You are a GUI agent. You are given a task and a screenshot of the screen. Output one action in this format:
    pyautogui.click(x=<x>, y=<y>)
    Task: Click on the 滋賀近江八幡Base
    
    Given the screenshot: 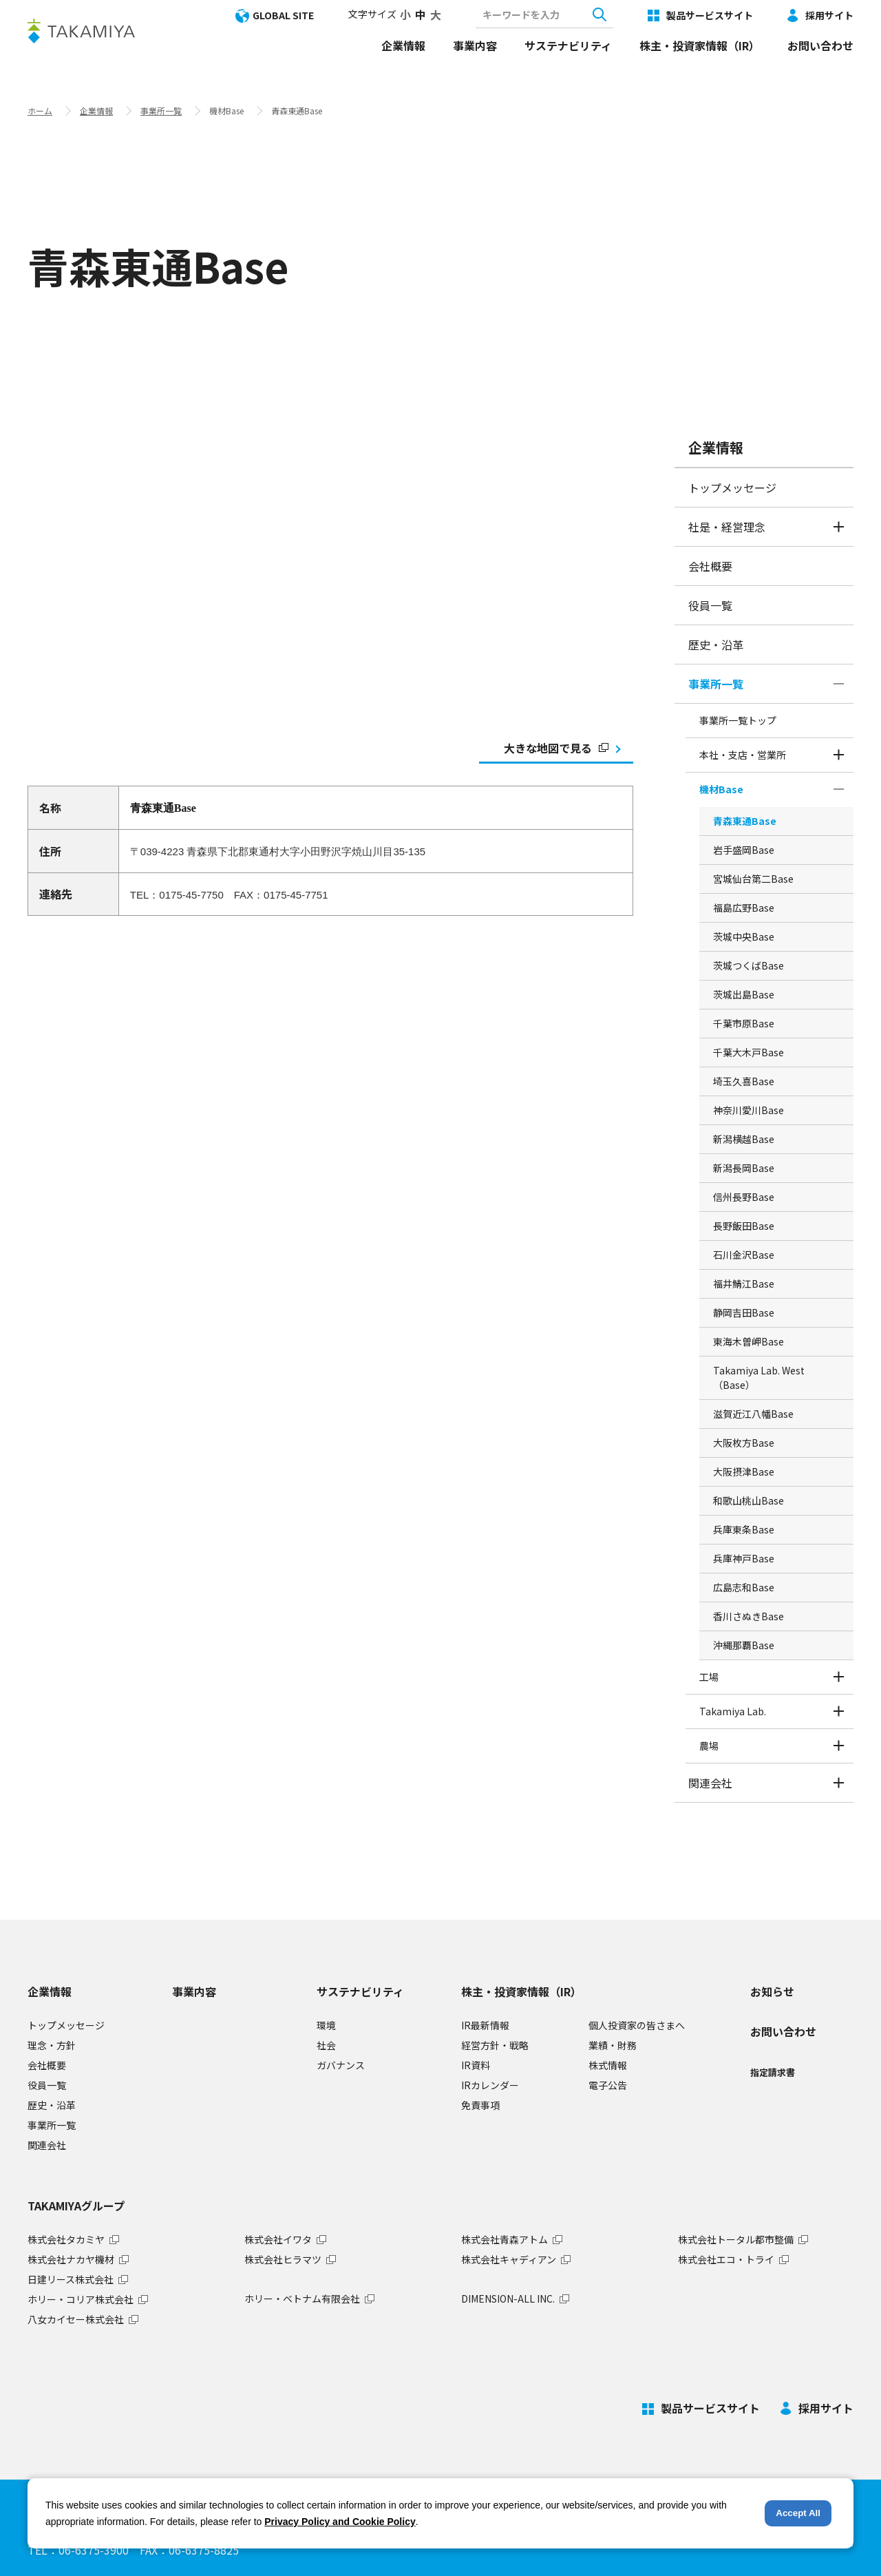 What is the action you would take?
    pyautogui.click(x=753, y=1414)
    